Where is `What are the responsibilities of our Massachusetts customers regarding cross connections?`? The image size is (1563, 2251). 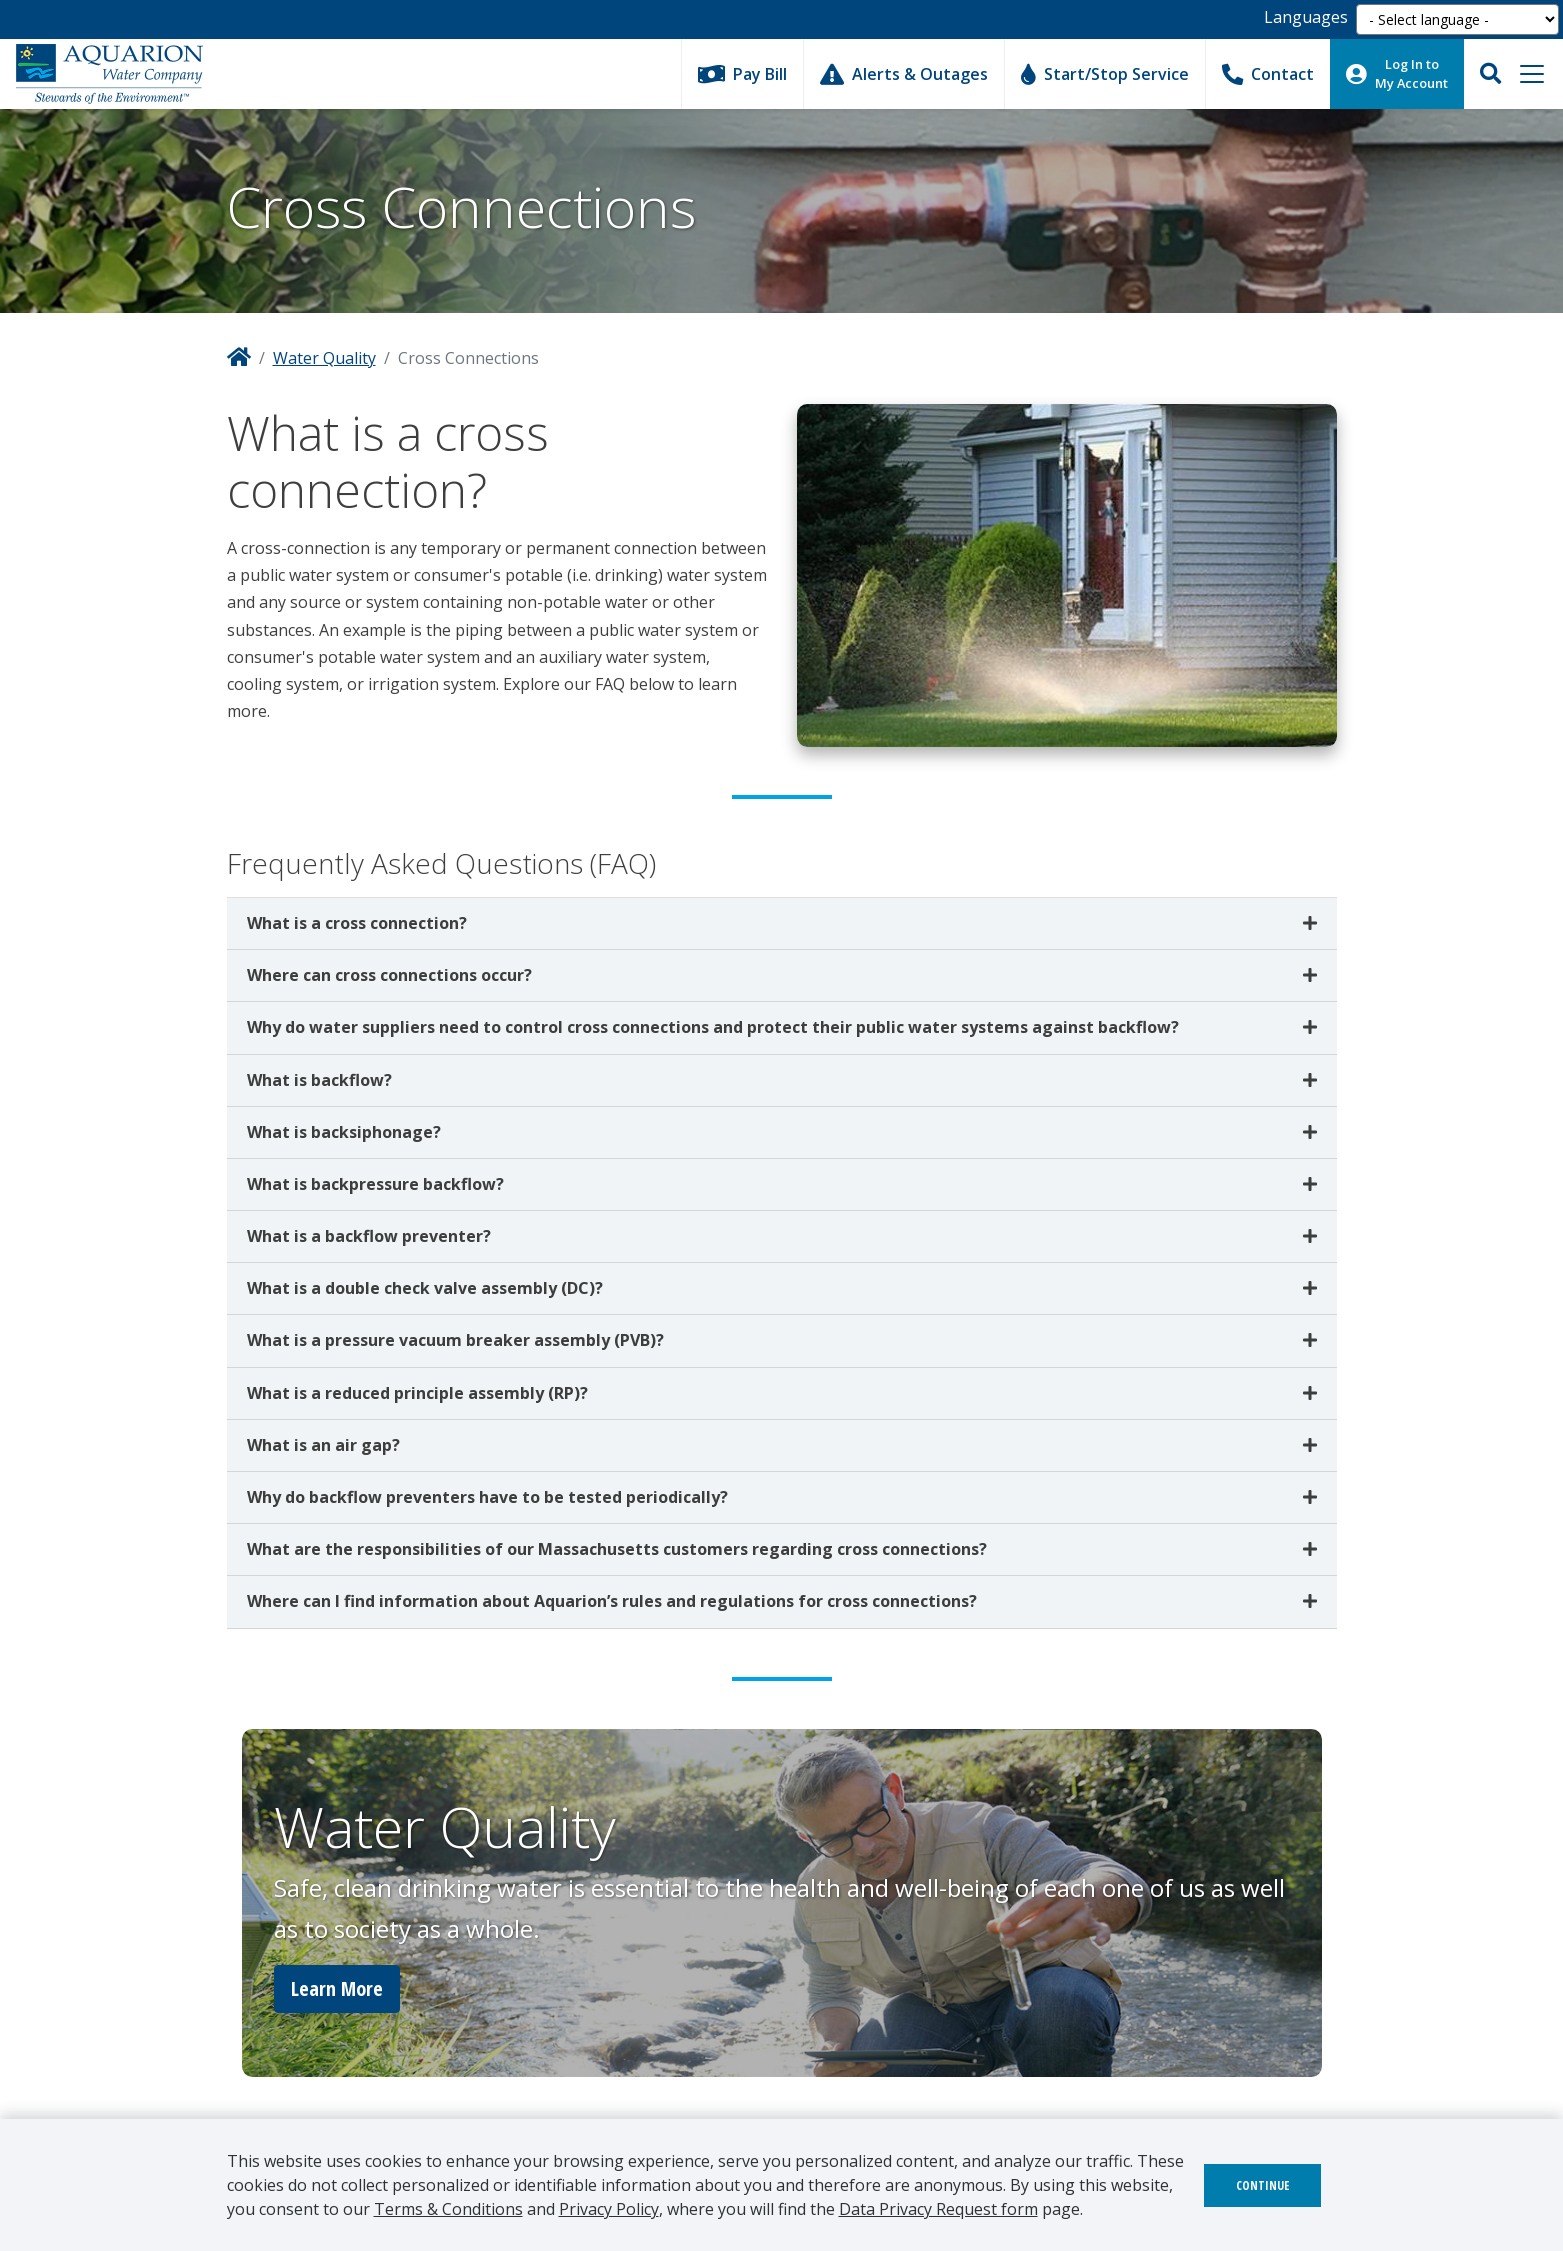 What are the responsibilities of our Massachusetts customers regarding cross connections? is located at coordinates (617, 1549).